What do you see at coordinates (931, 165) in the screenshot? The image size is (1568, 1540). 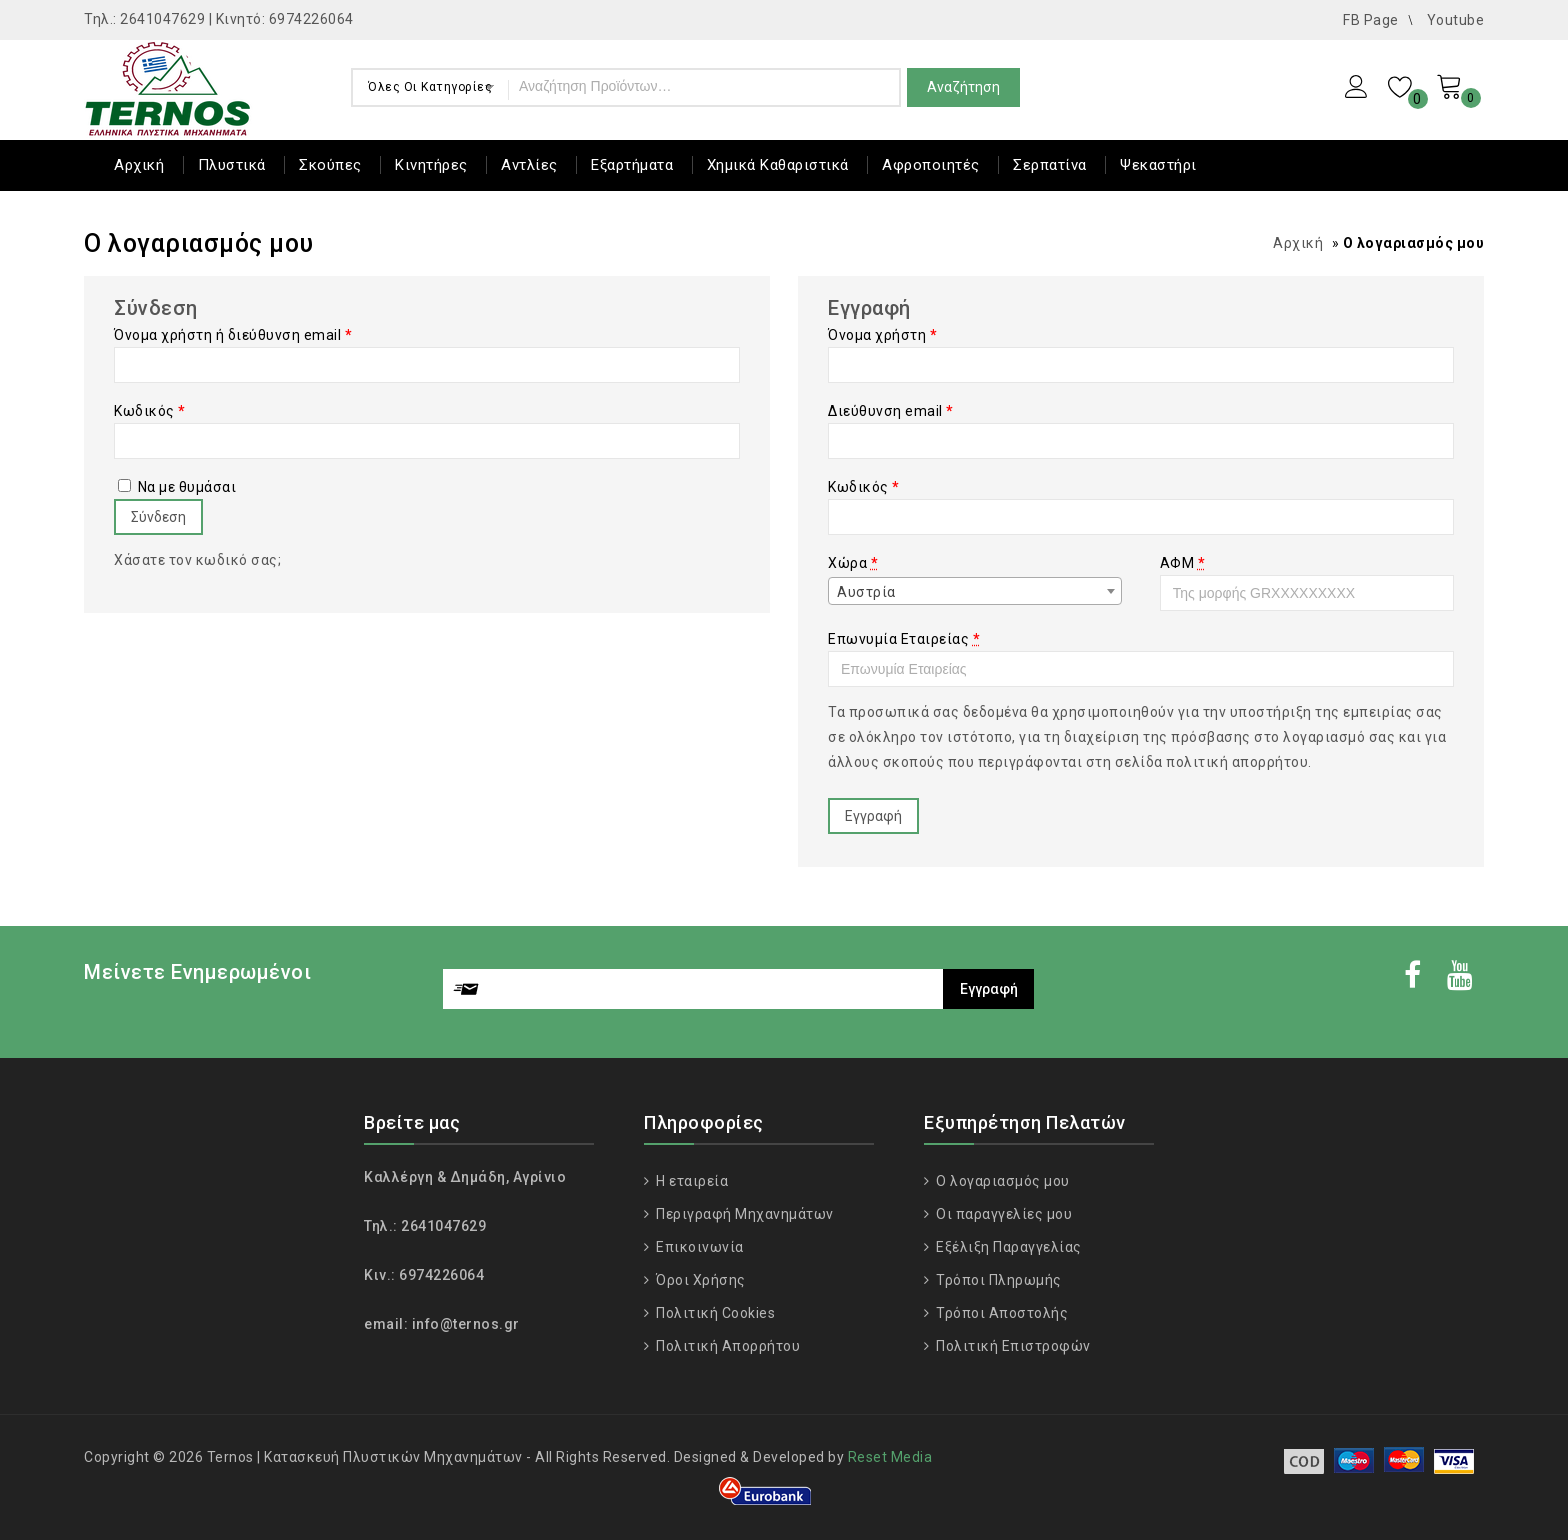 I see `Αφροποιητές` at bounding box center [931, 165].